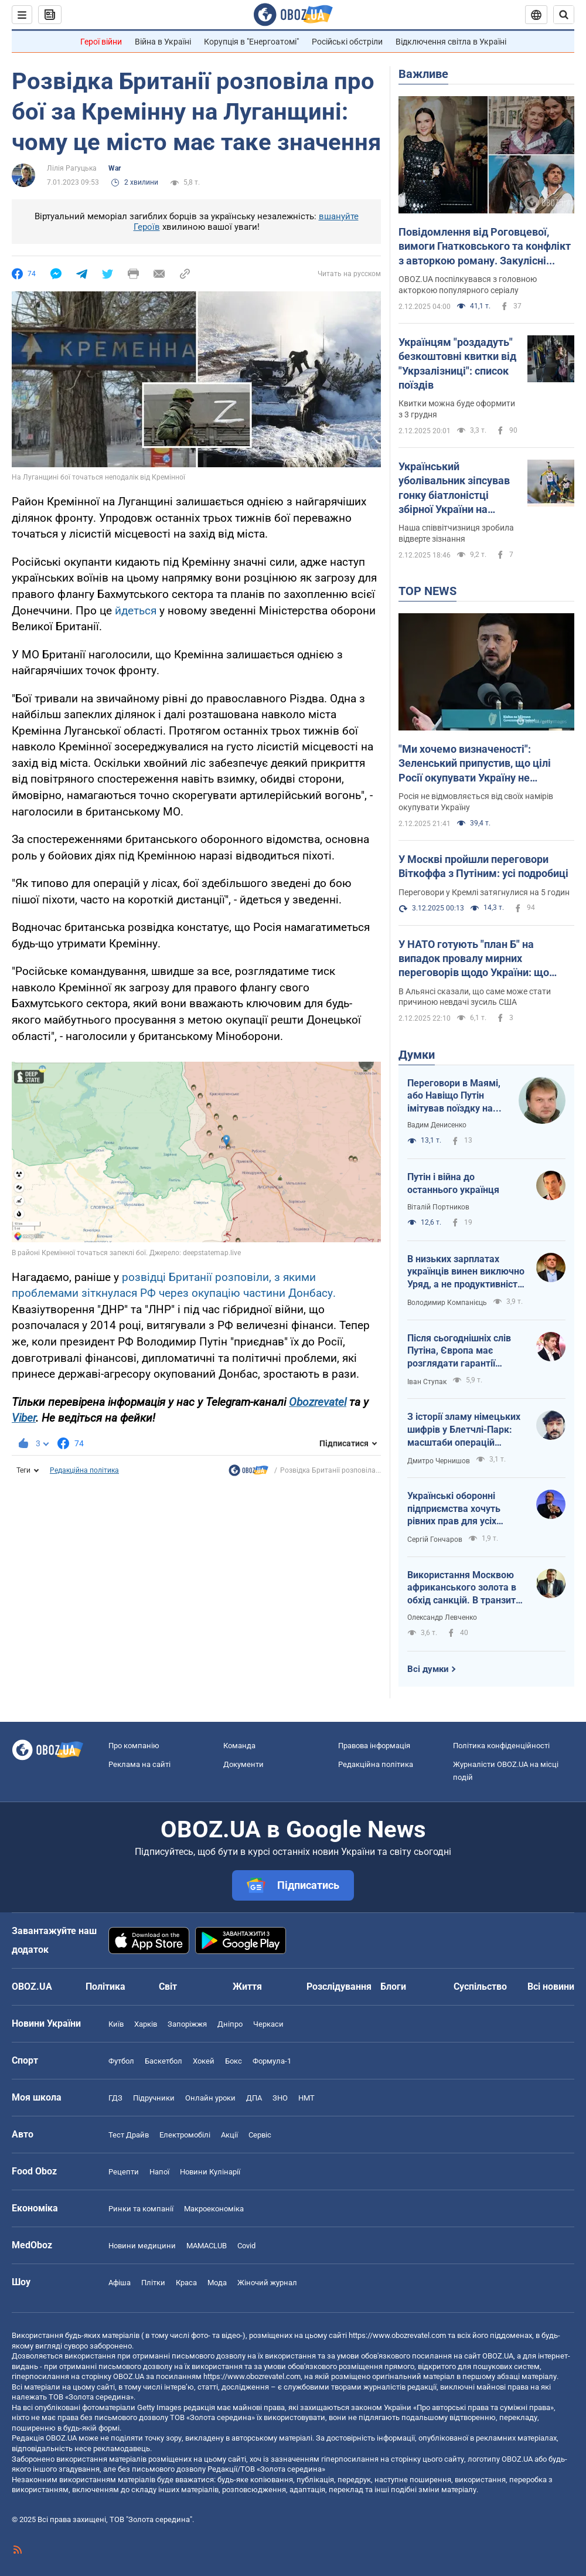  Describe the element at coordinates (246, 2245) in the screenshot. I see `Covid` at that location.